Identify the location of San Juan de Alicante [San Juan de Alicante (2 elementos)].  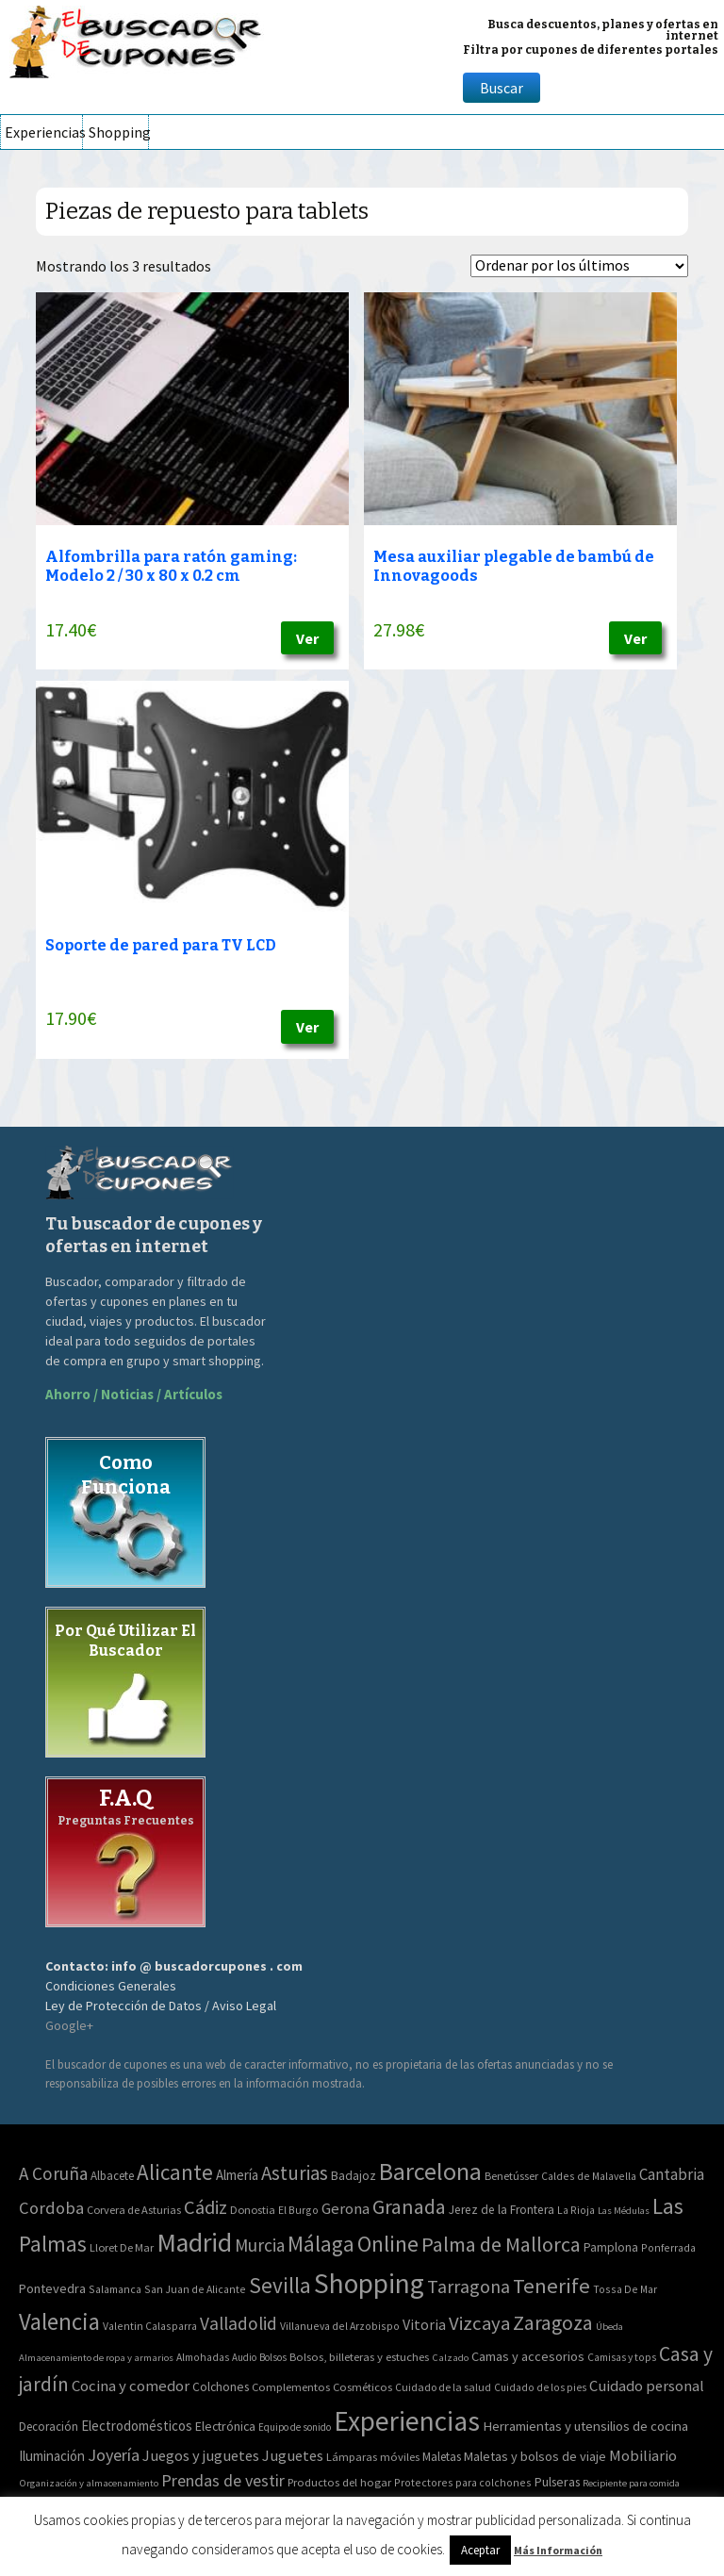
(195, 2289).